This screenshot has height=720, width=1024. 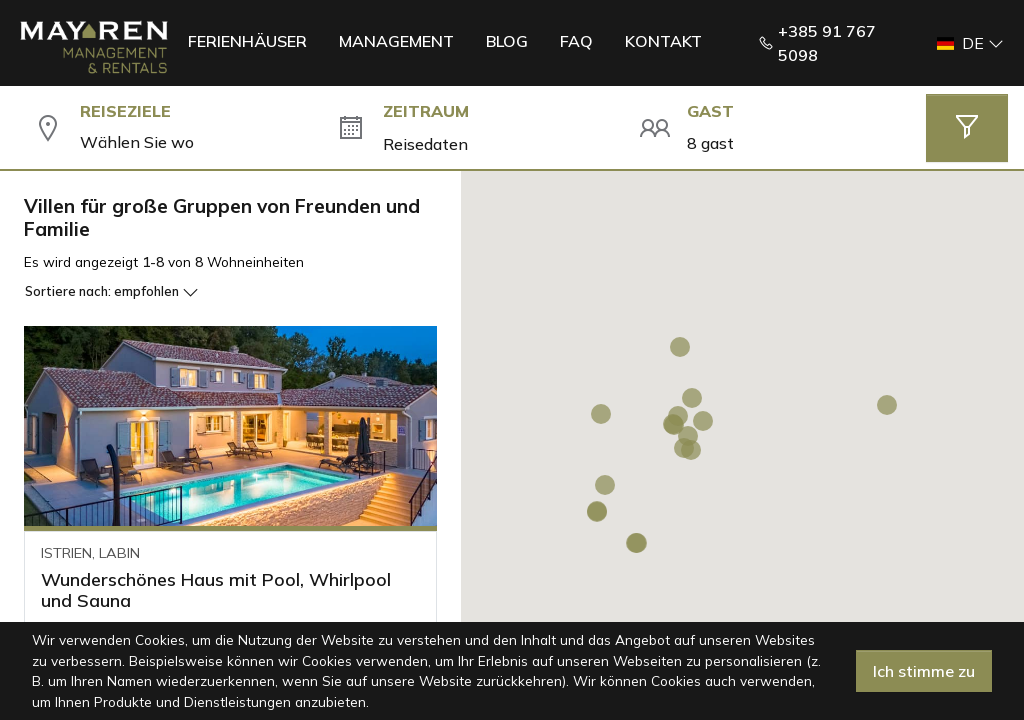 What do you see at coordinates (191, 142) in the screenshot?
I see `[combobox]` at bounding box center [191, 142].